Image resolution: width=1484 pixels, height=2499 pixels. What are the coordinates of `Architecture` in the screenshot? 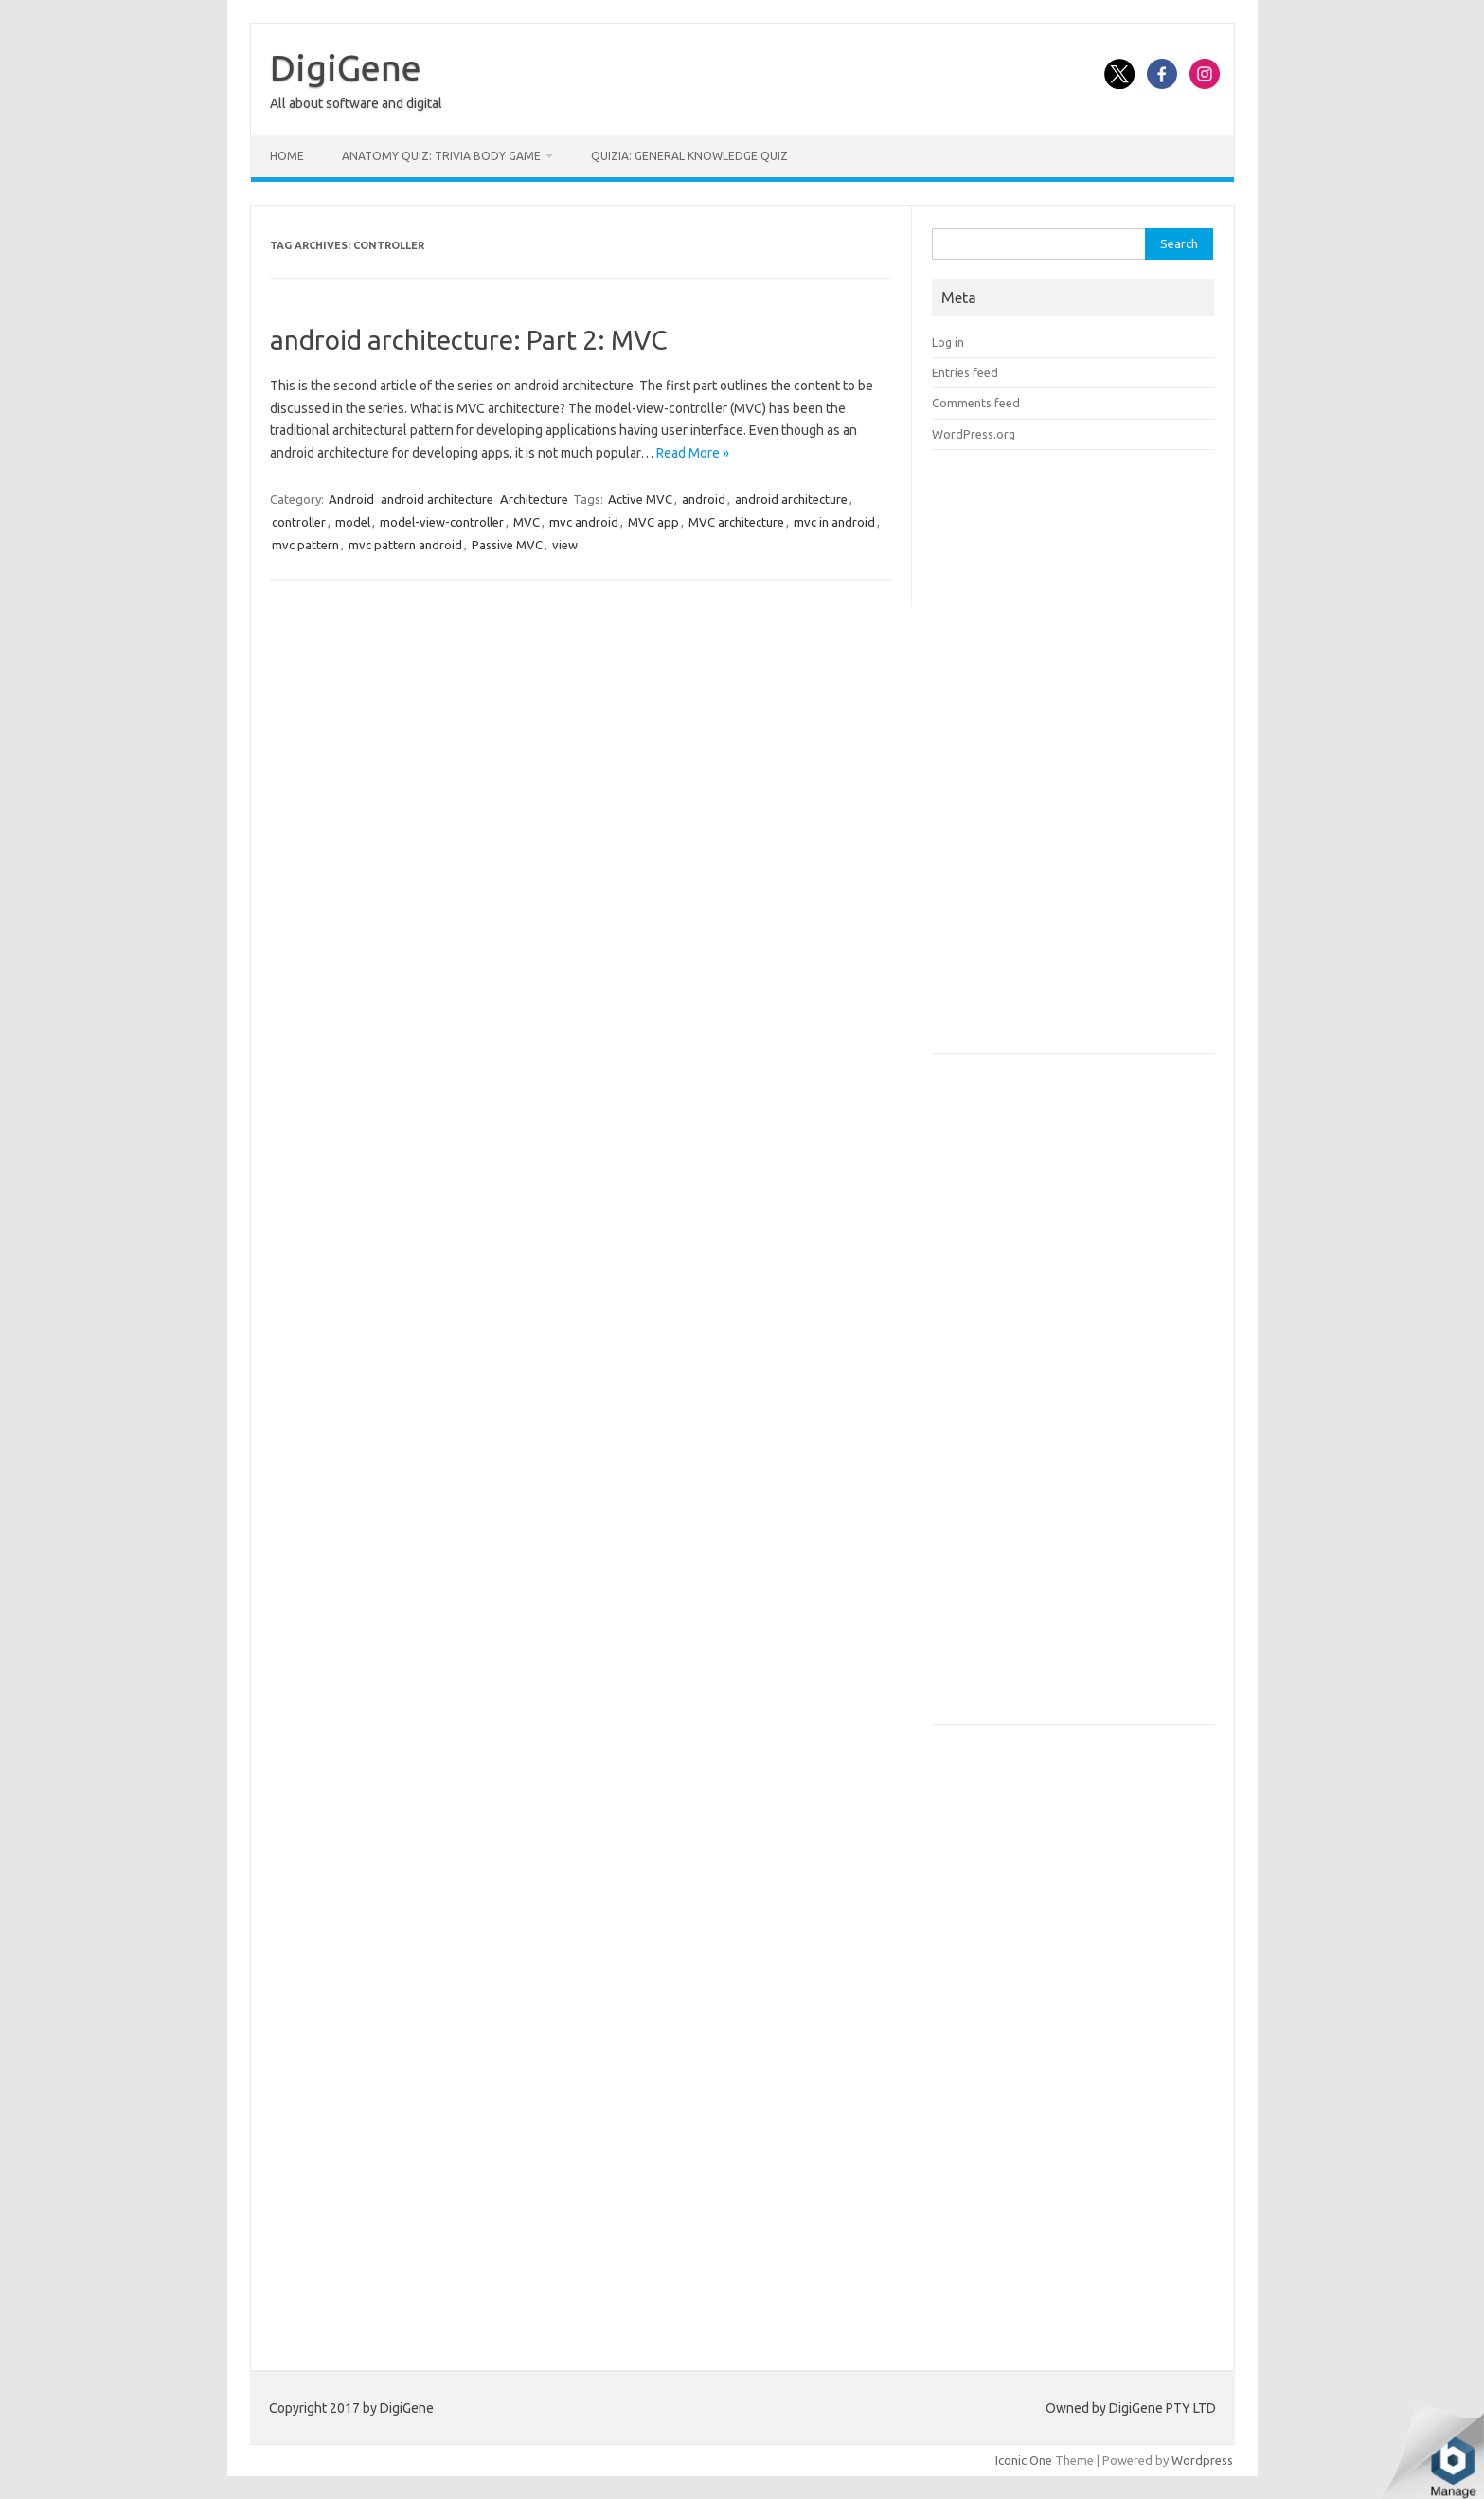 It's located at (534, 499).